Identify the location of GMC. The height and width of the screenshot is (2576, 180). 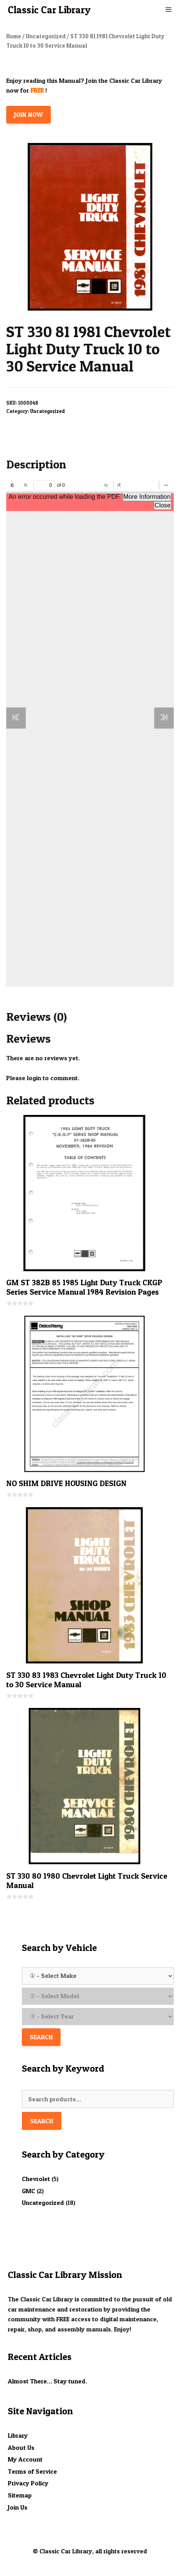
(28, 2191).